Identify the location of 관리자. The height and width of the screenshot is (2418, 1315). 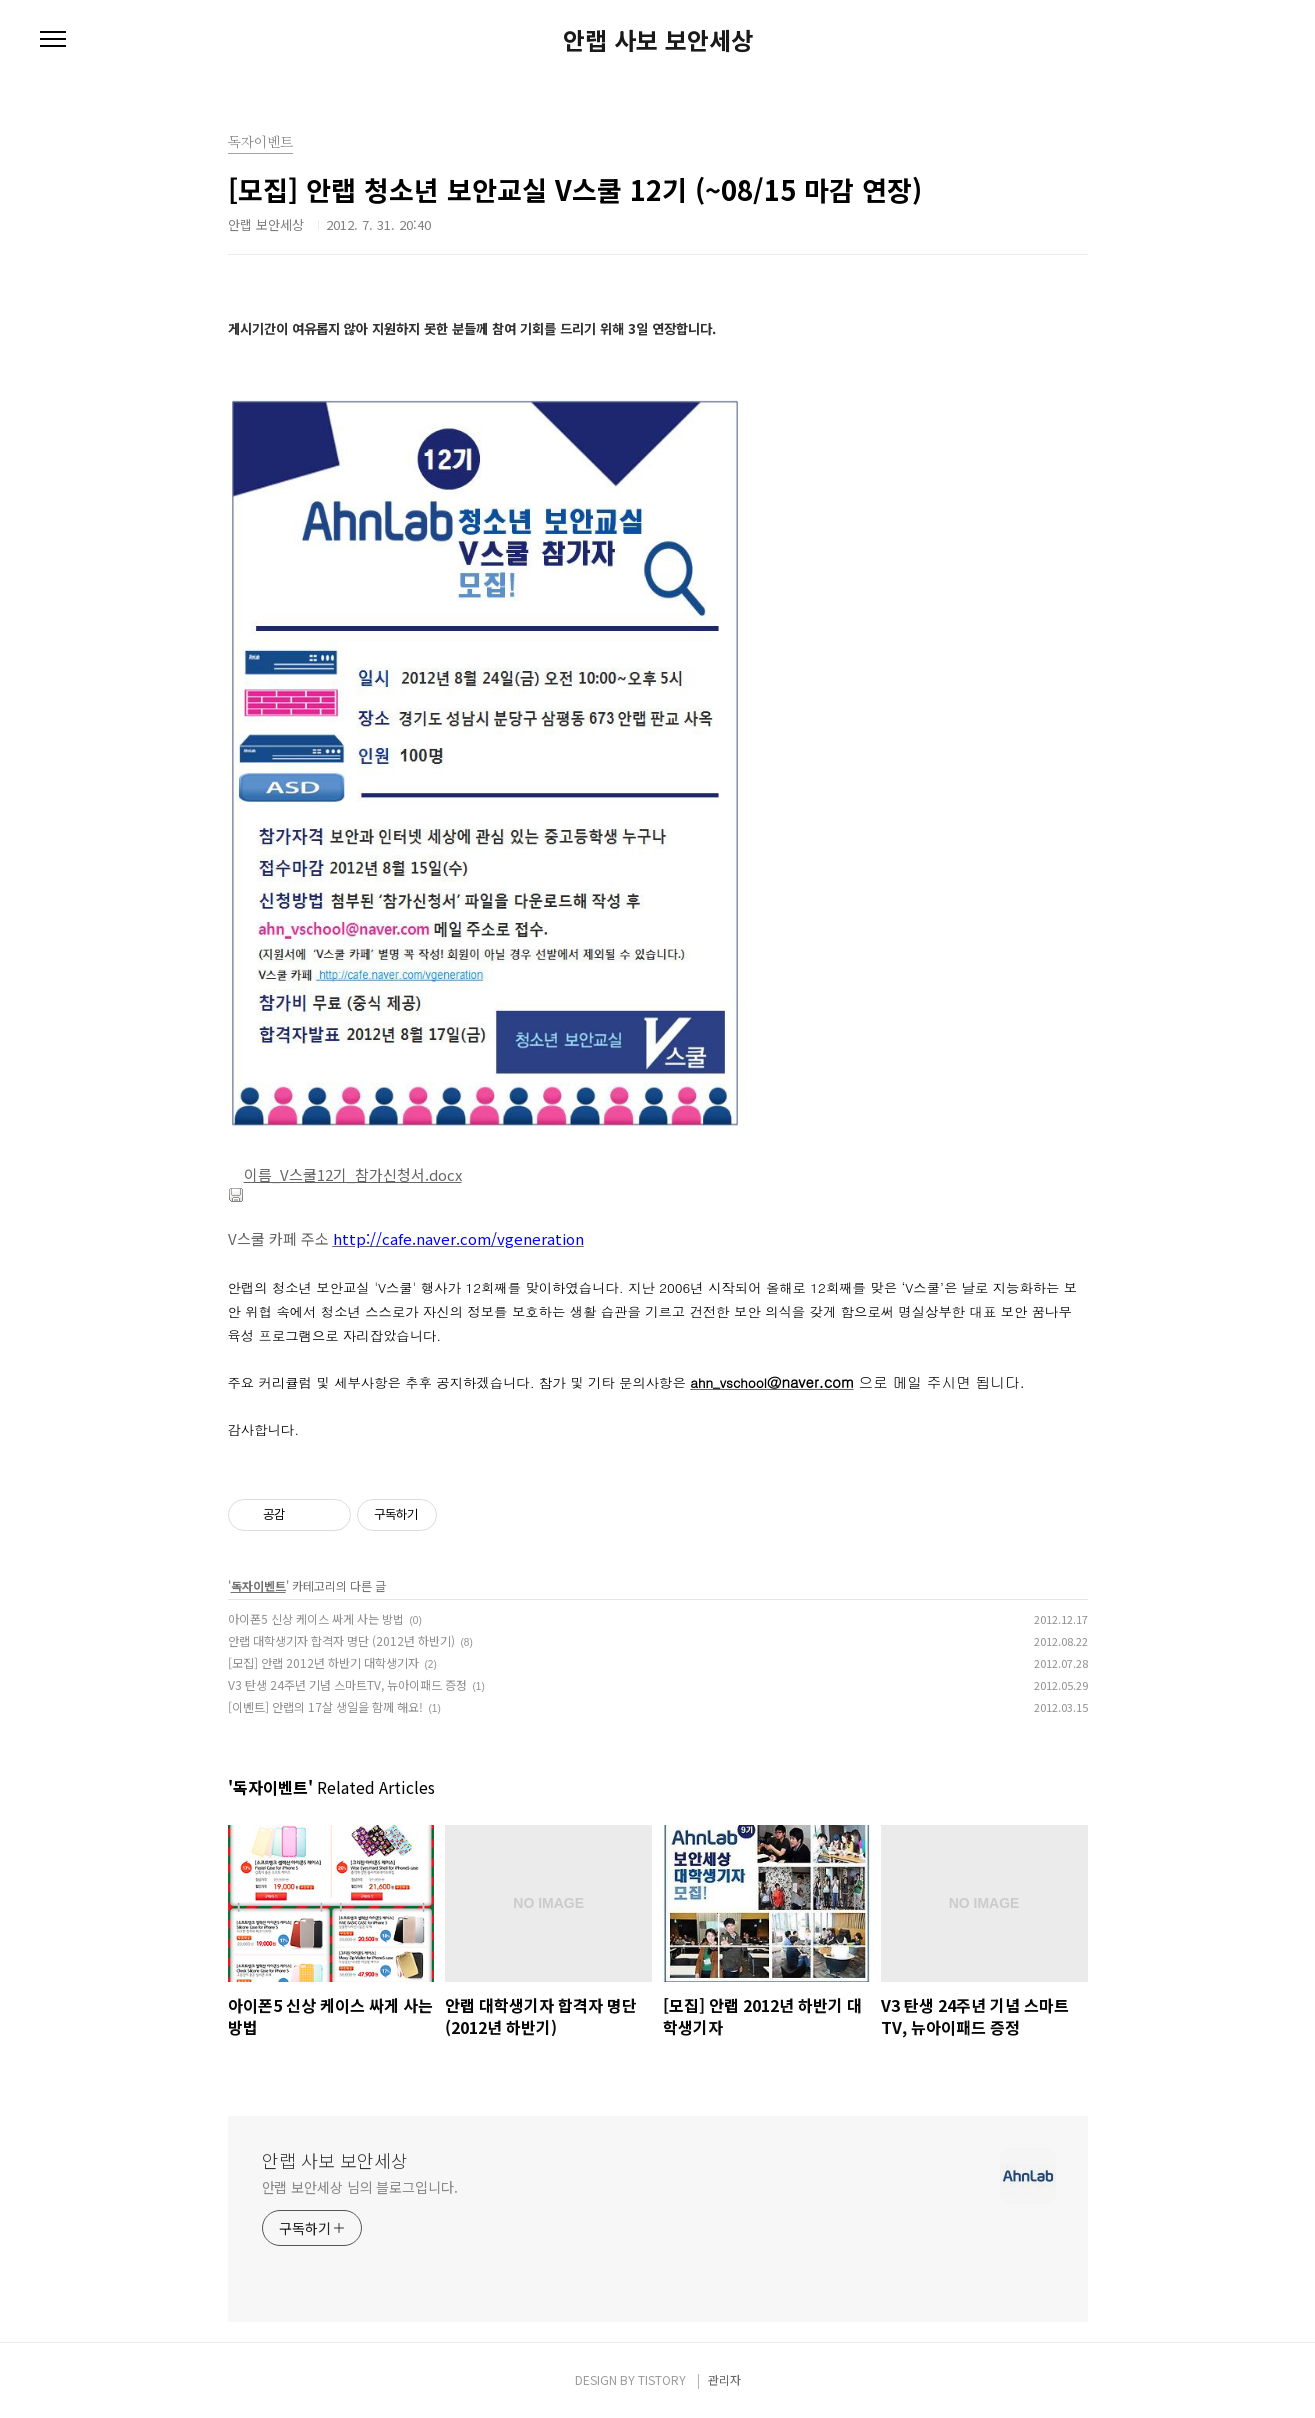
(724, 2379).